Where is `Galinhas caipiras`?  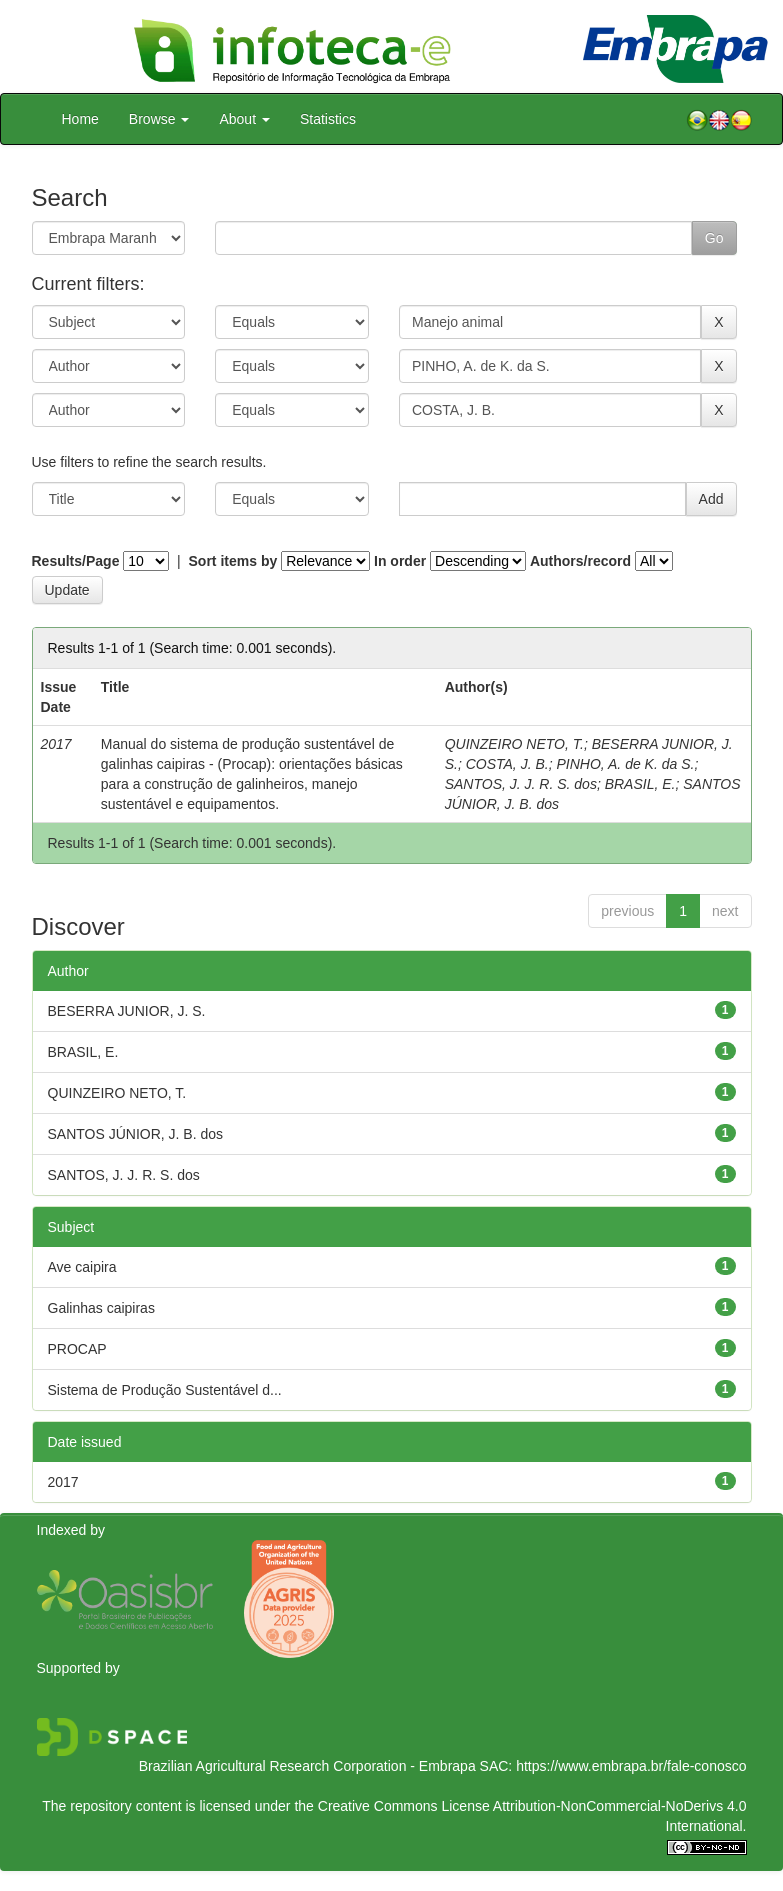 Galinhas caipiras is located at coordinates (101, 1308).